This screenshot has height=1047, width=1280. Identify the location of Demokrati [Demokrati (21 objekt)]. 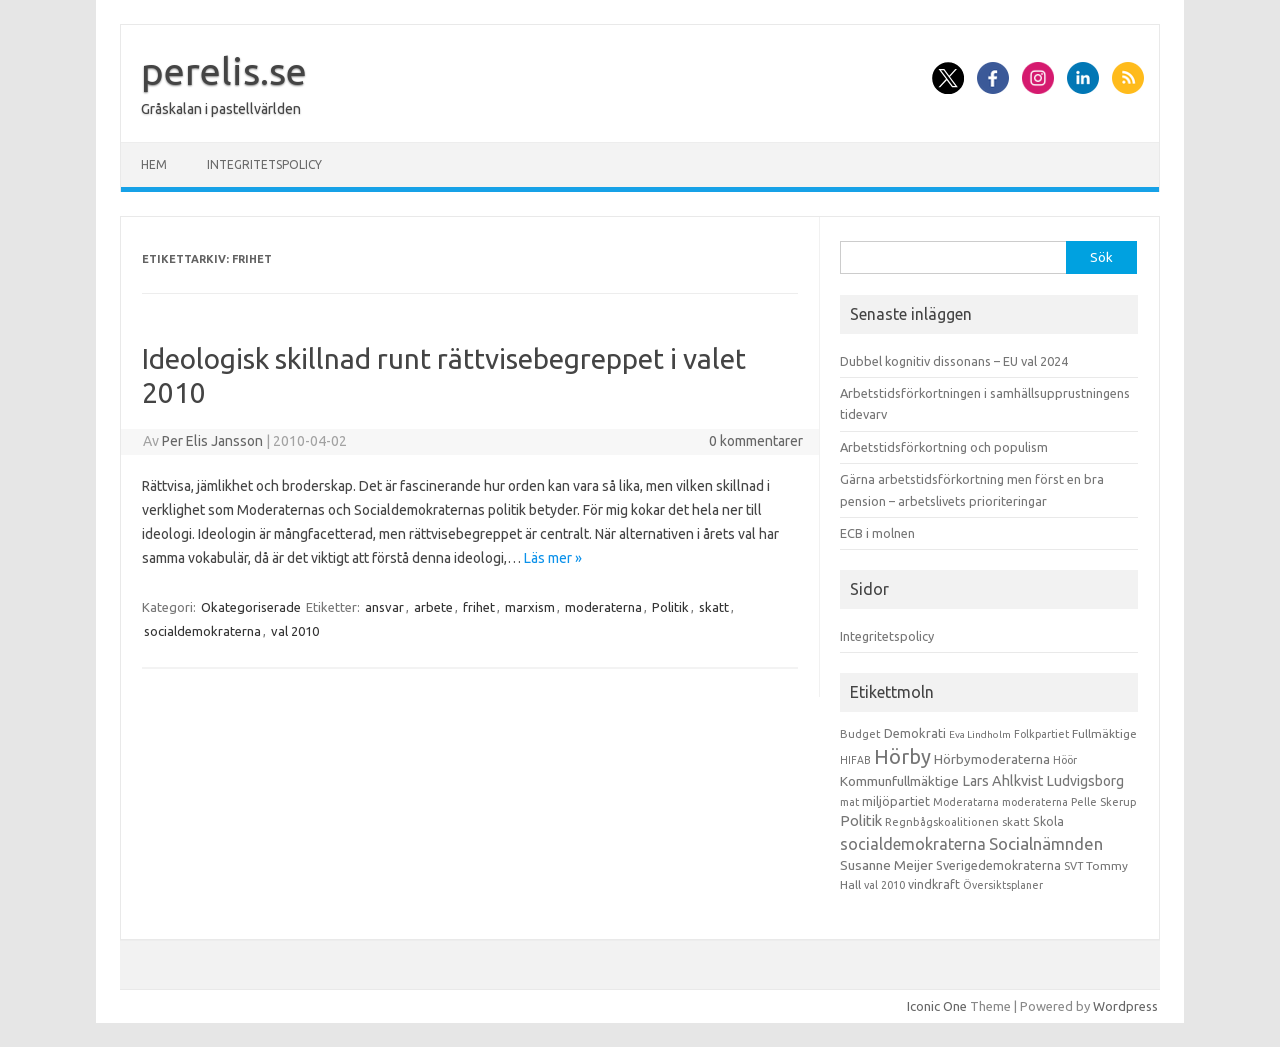
(915, 733).